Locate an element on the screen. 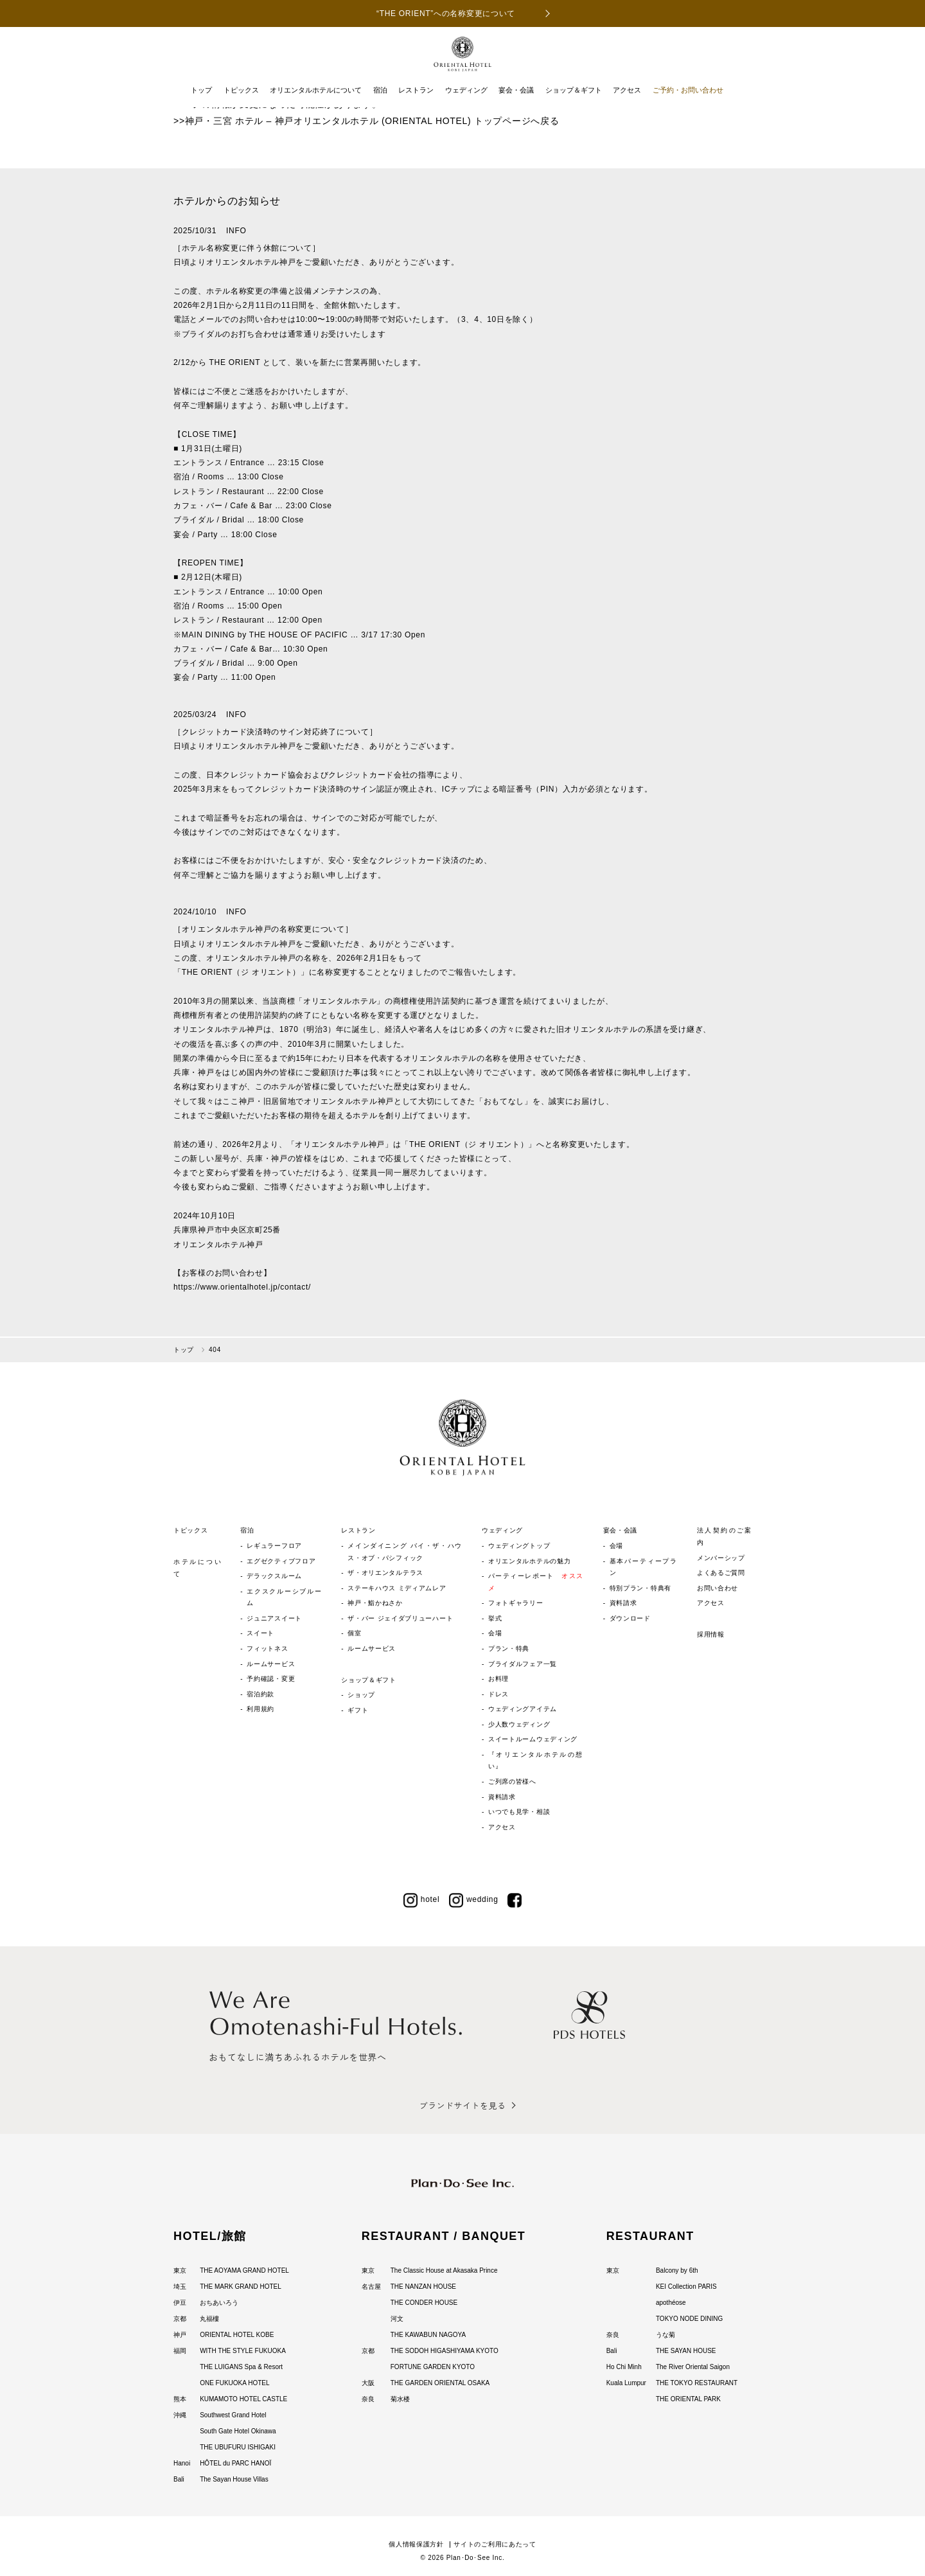  THE CONDER HOUSE is located at coordinates (424, 2302).